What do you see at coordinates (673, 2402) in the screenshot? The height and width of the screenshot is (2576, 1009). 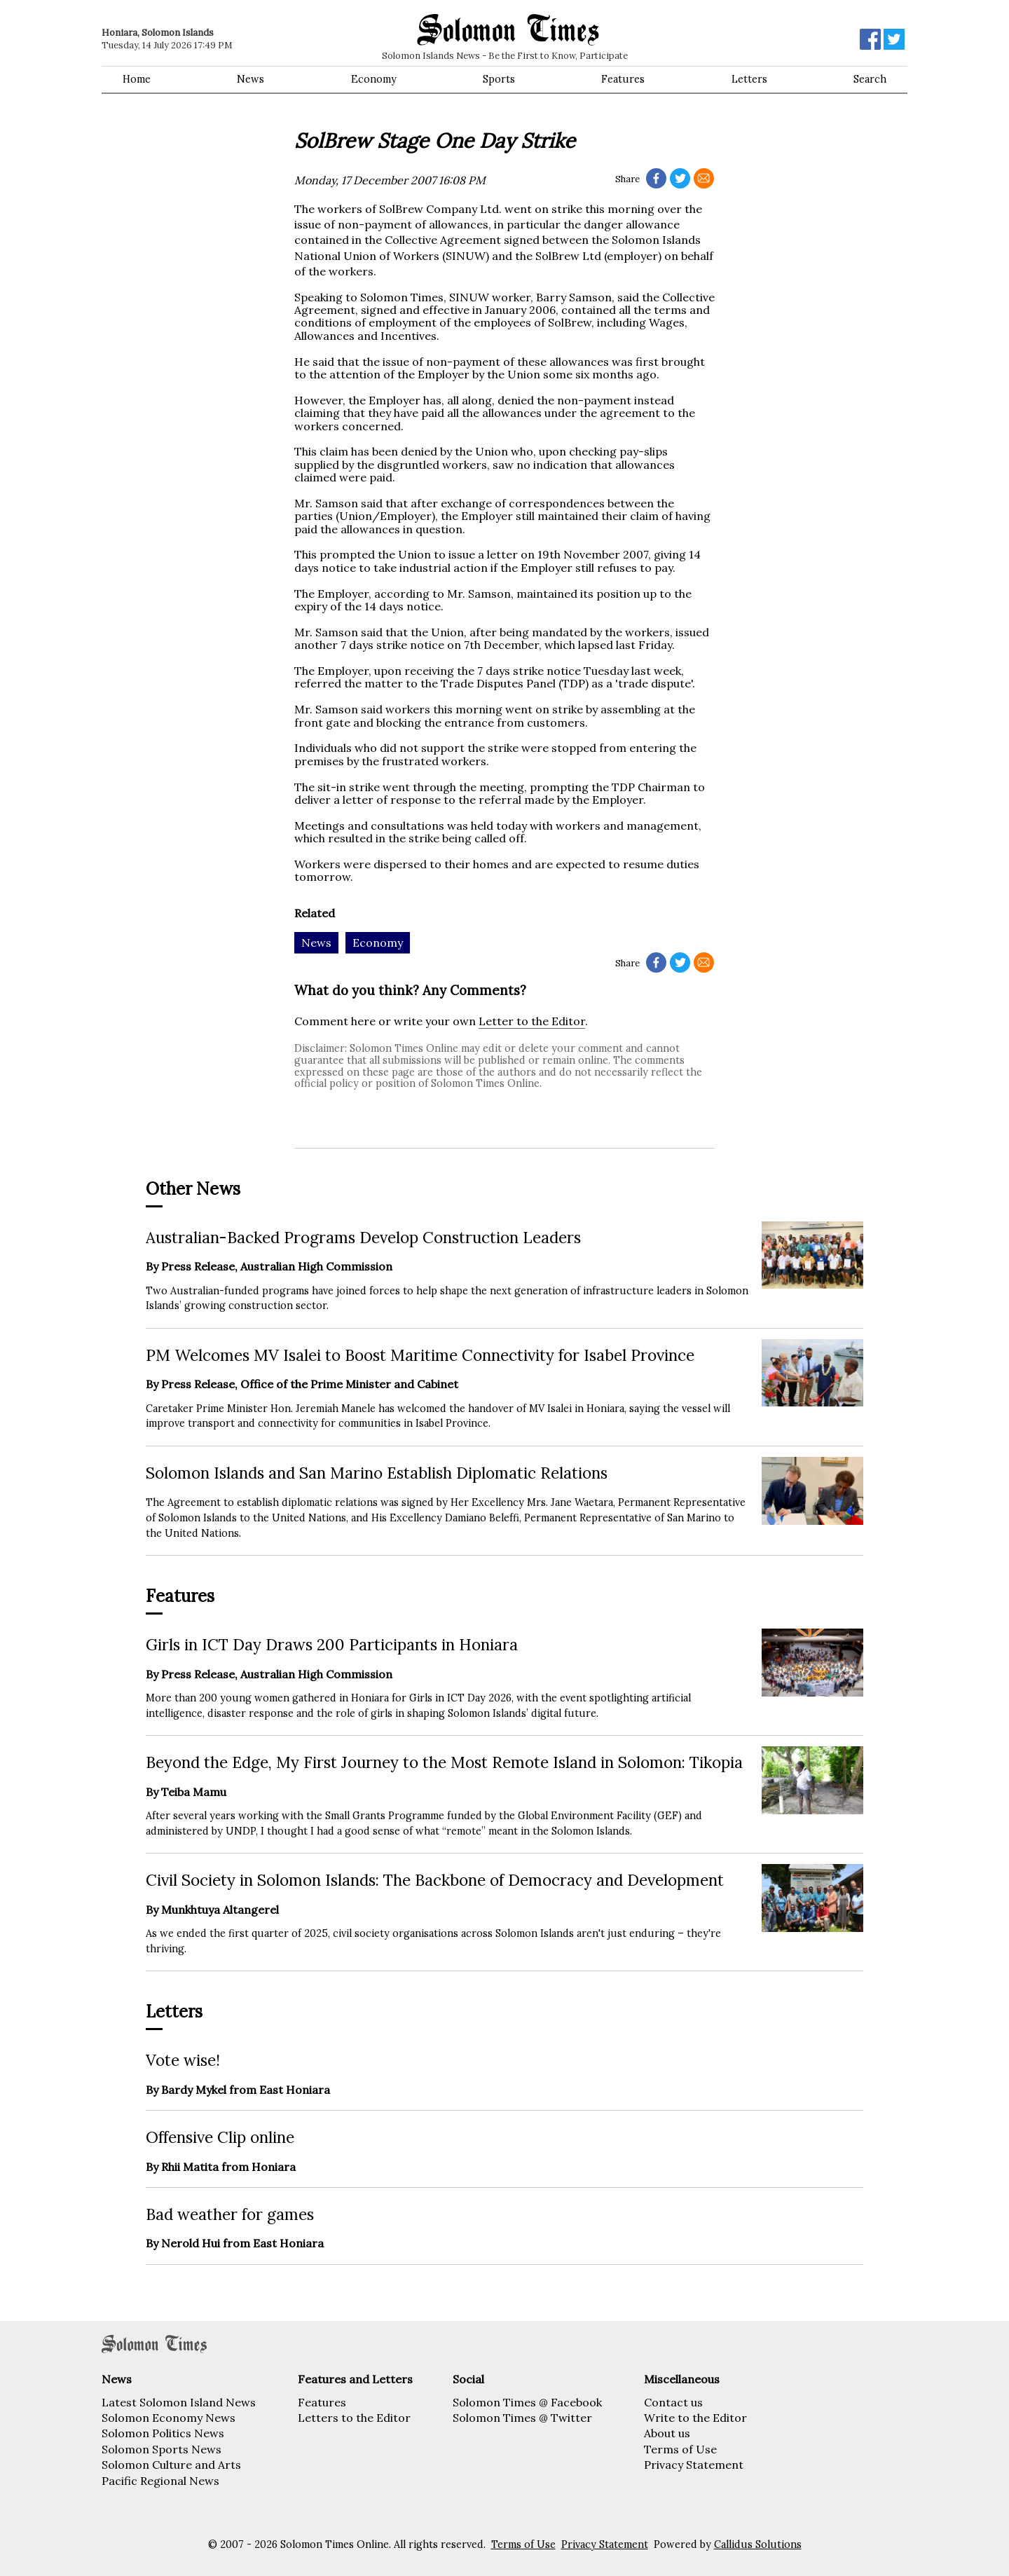 I see `Contact us` at bounding box center [673, 2402].